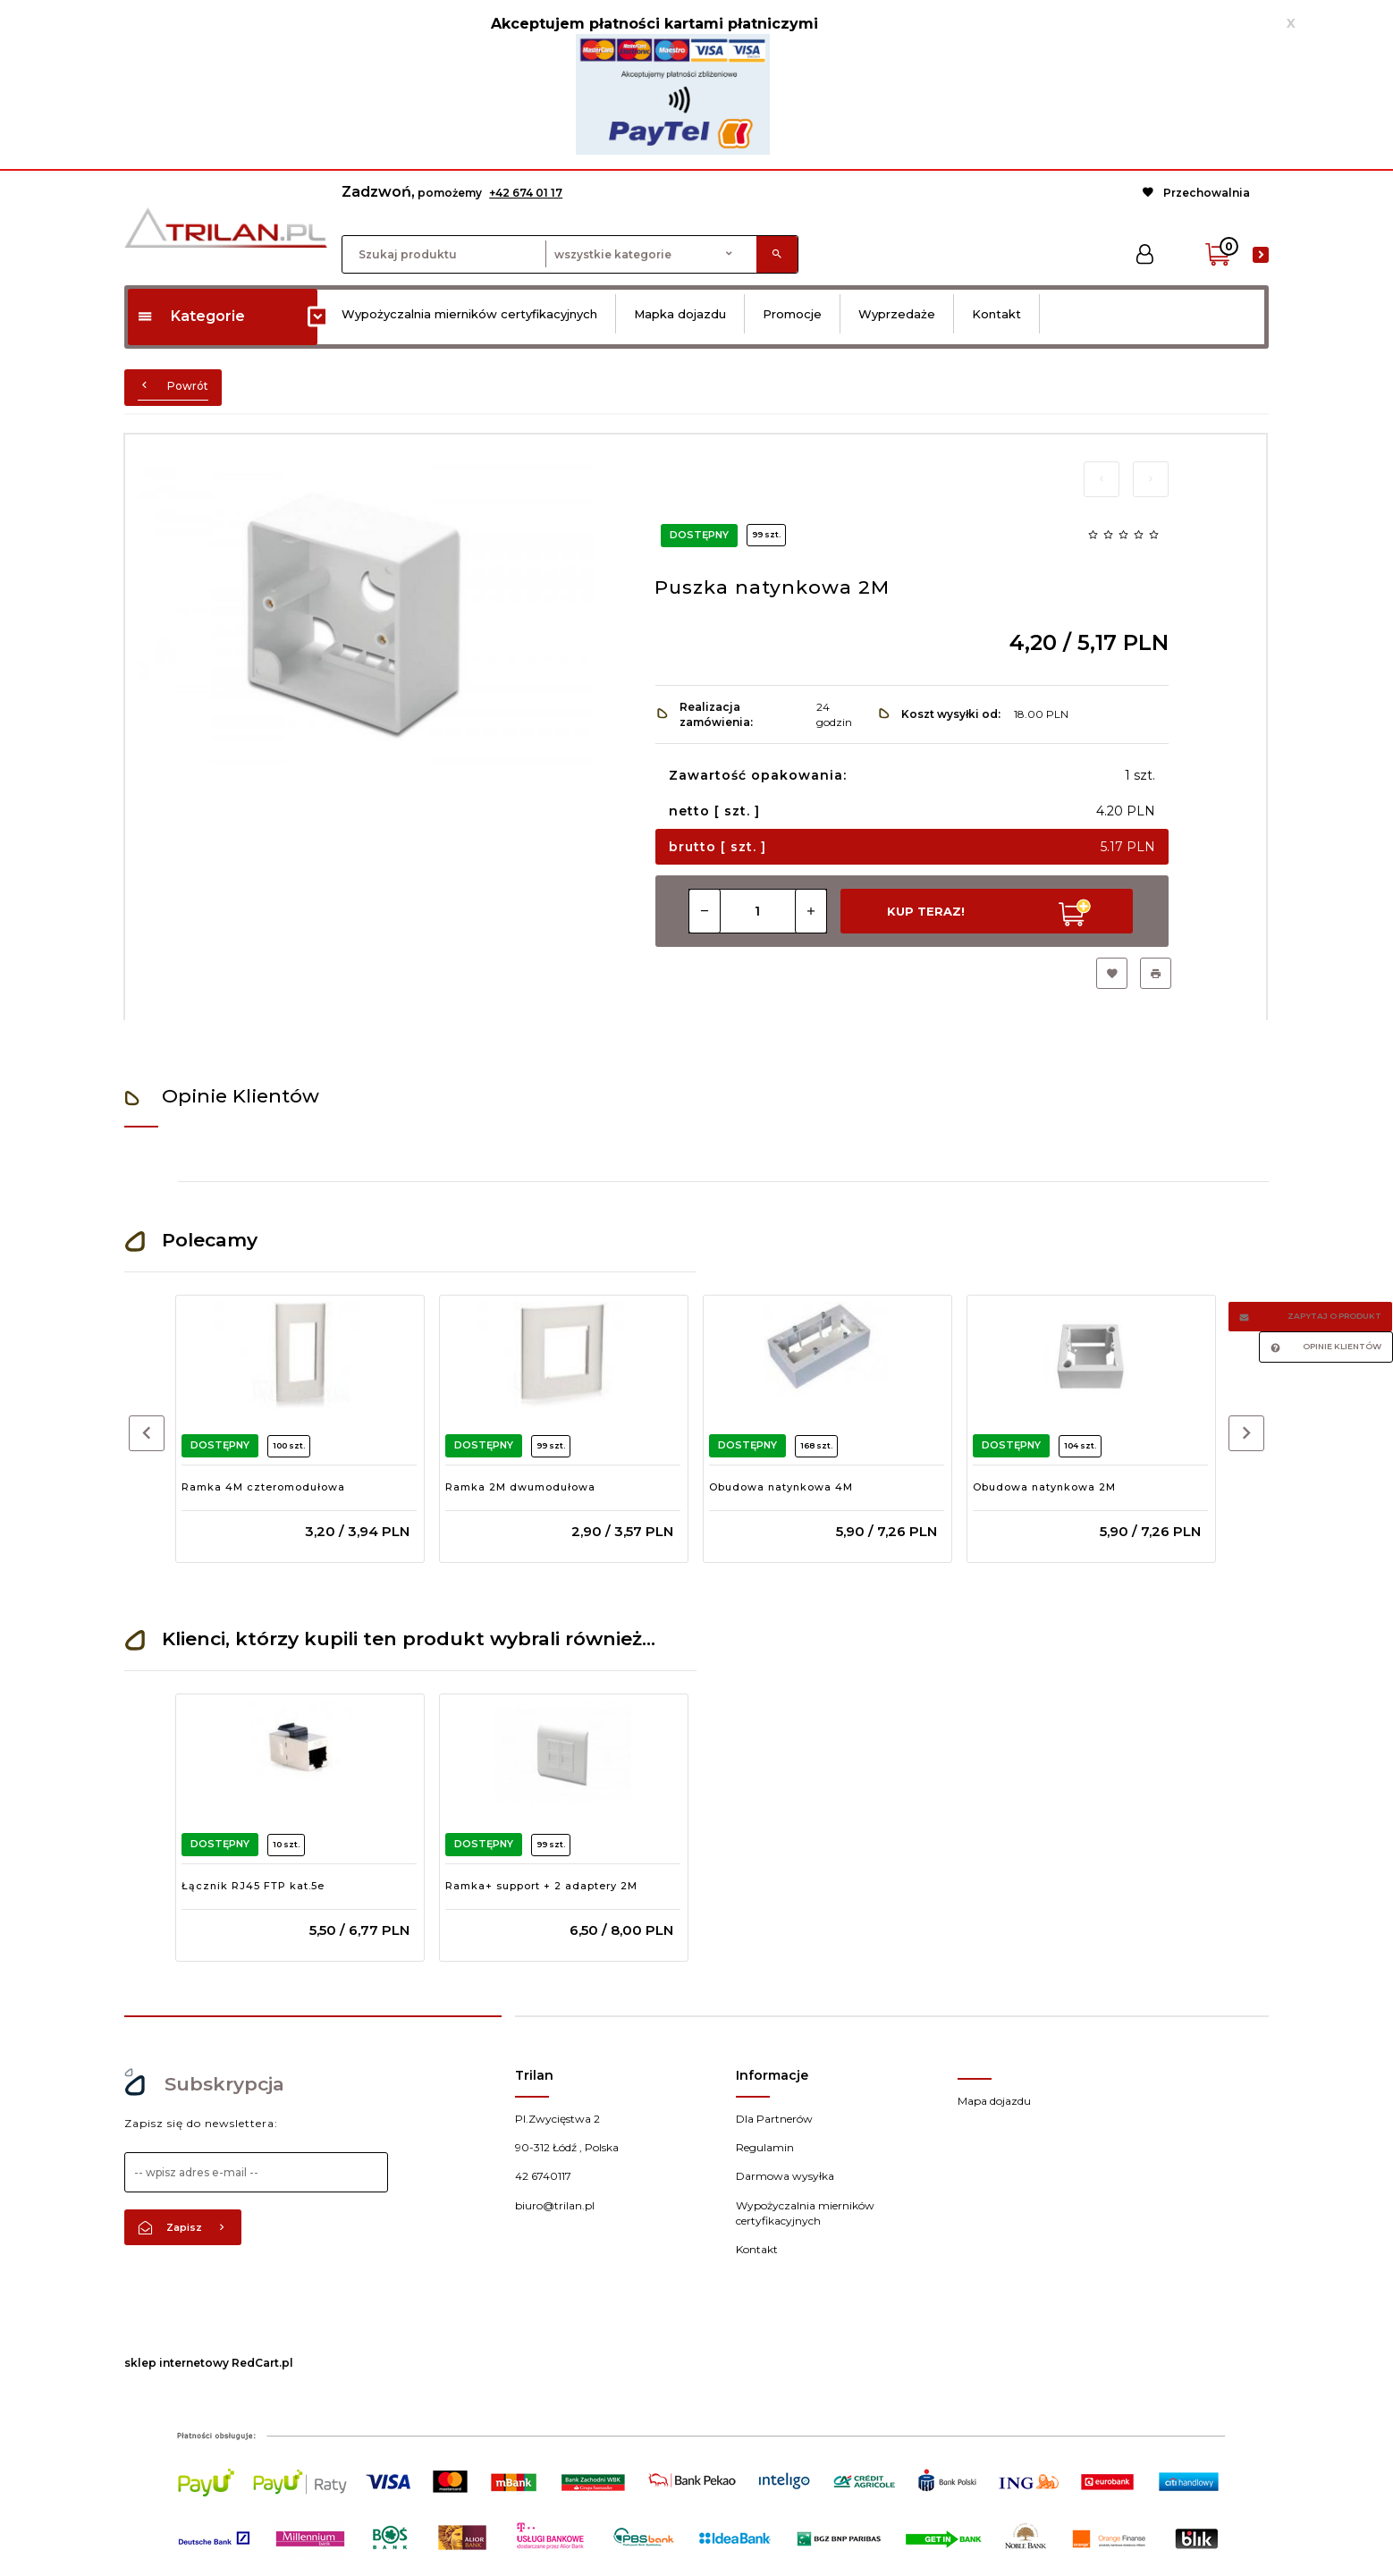 This screenshot has width=1393, height=2576. I want to click on 42 6740117, so click(543, 2176).